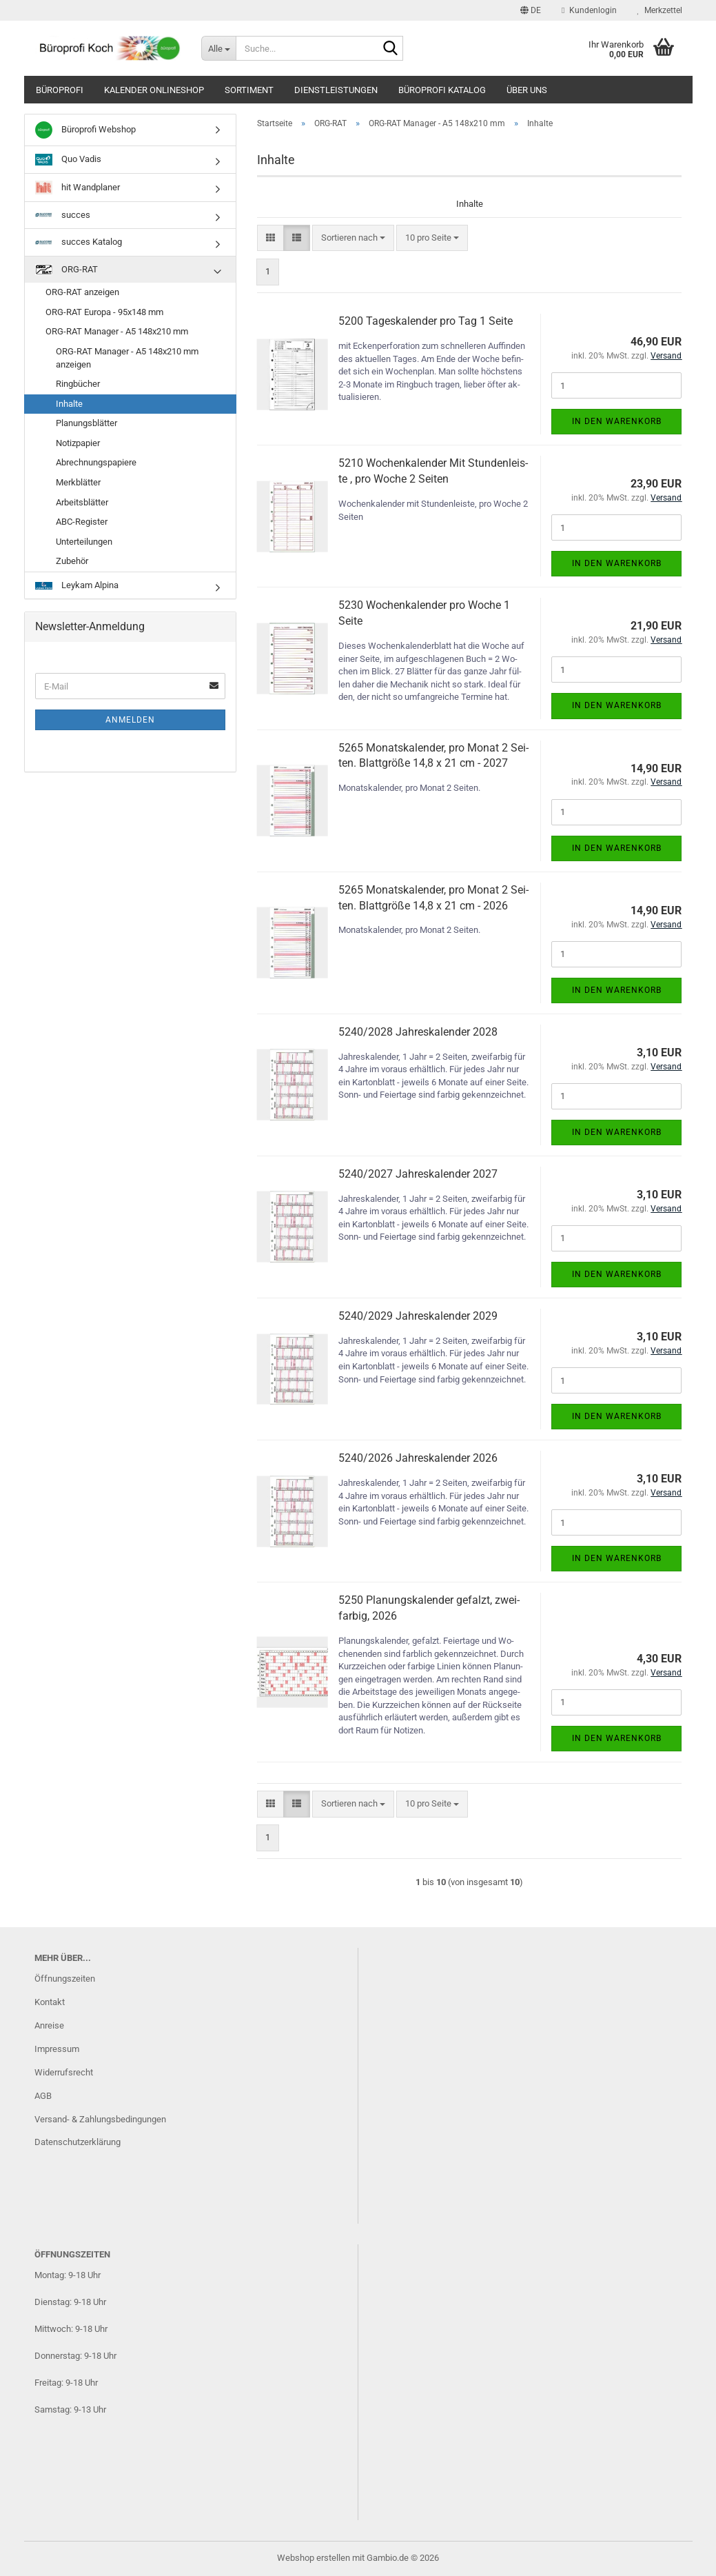  What do you see at coordinates (154, 90) in the screenshot?
I see `Kalender Onlineshop` at bounding box center [154, 90].